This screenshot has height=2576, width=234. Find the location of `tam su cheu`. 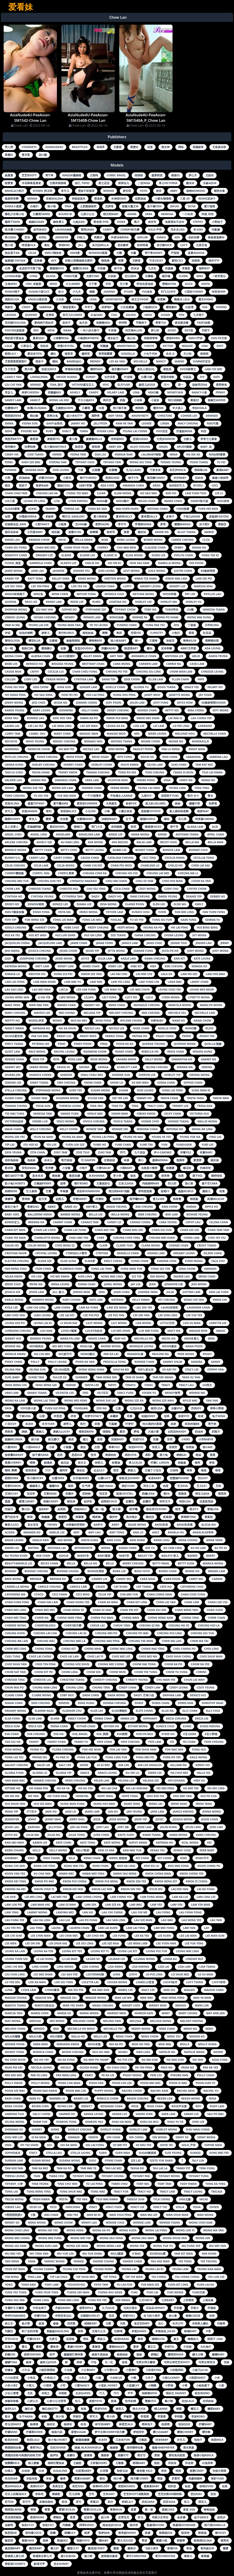

tam su cheu is located at coordinates (14, 772).